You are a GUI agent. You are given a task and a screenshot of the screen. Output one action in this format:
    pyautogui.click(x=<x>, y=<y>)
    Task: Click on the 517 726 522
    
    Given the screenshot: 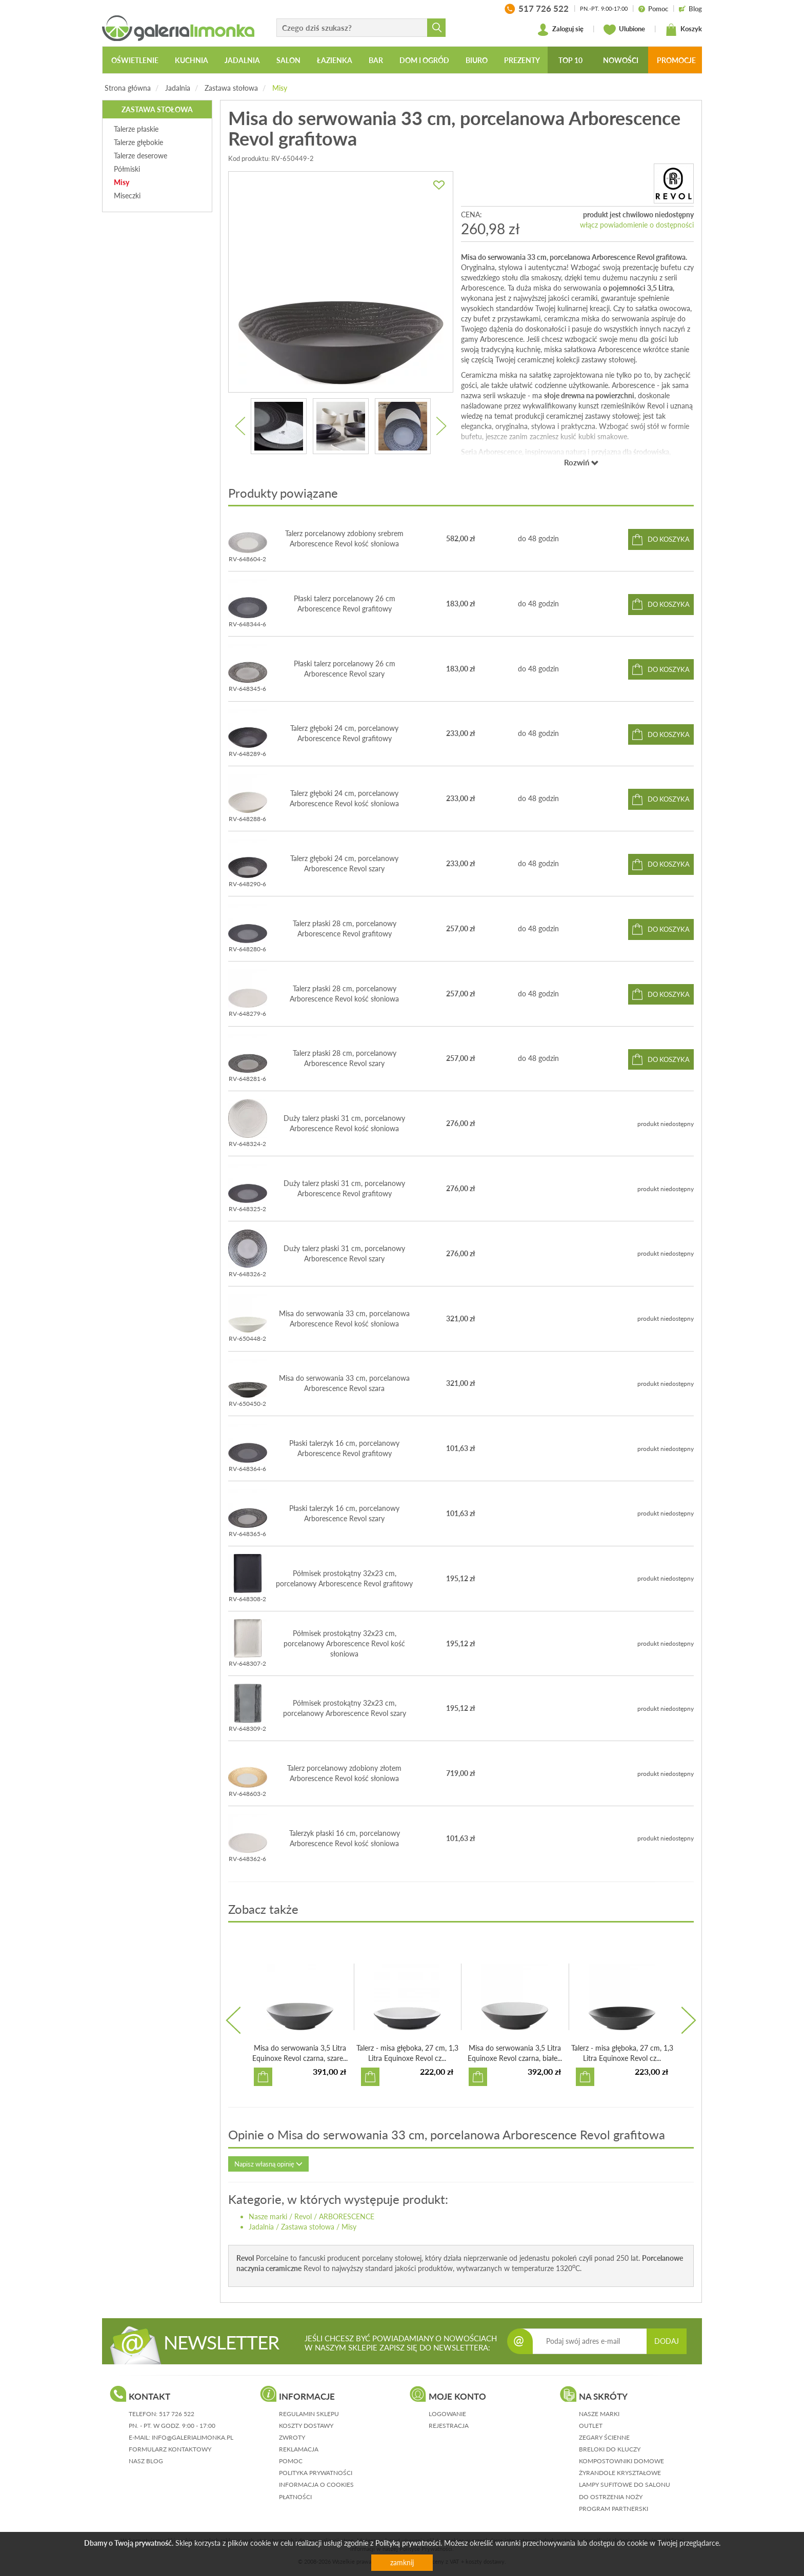 What is the action you would take?
    pyautogui.click(x=176, y=2414)
    